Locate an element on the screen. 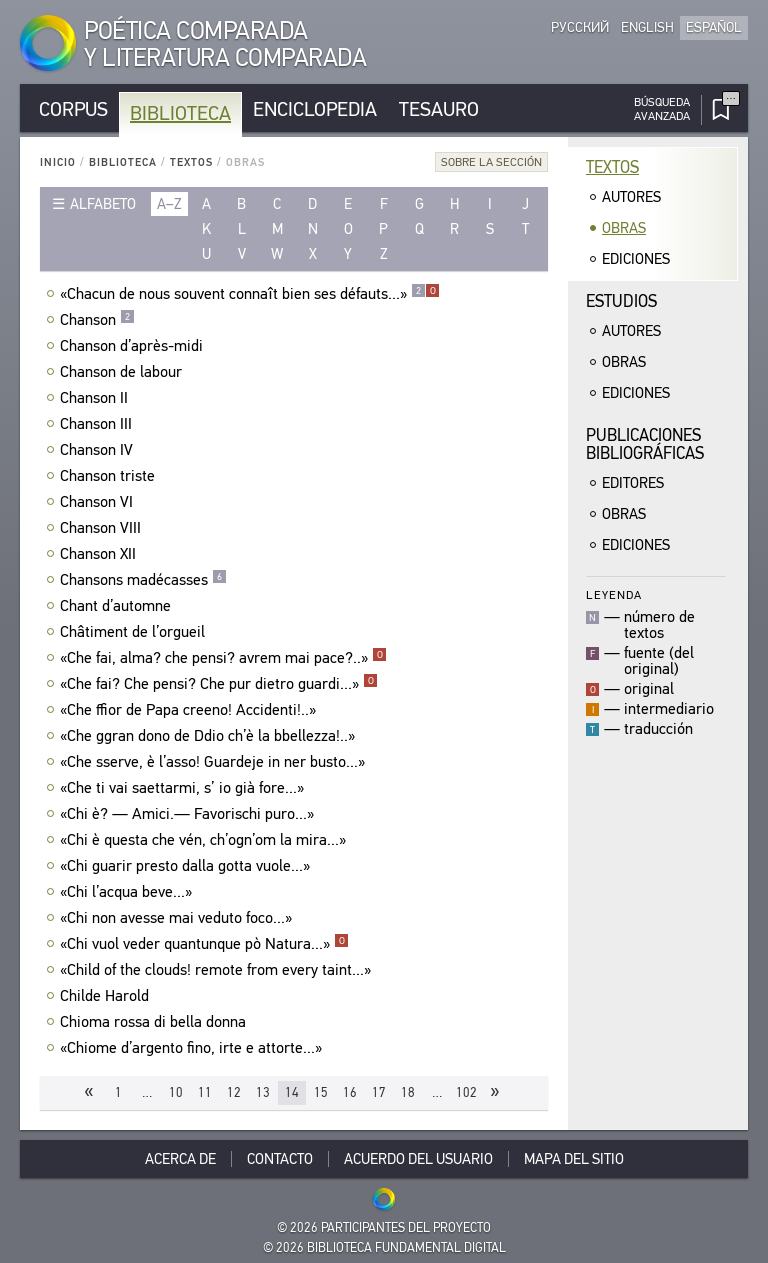 Image resolution: width=768 pixels, height=1263 pixels. Chanson triste is located at coordinates (110, 476).